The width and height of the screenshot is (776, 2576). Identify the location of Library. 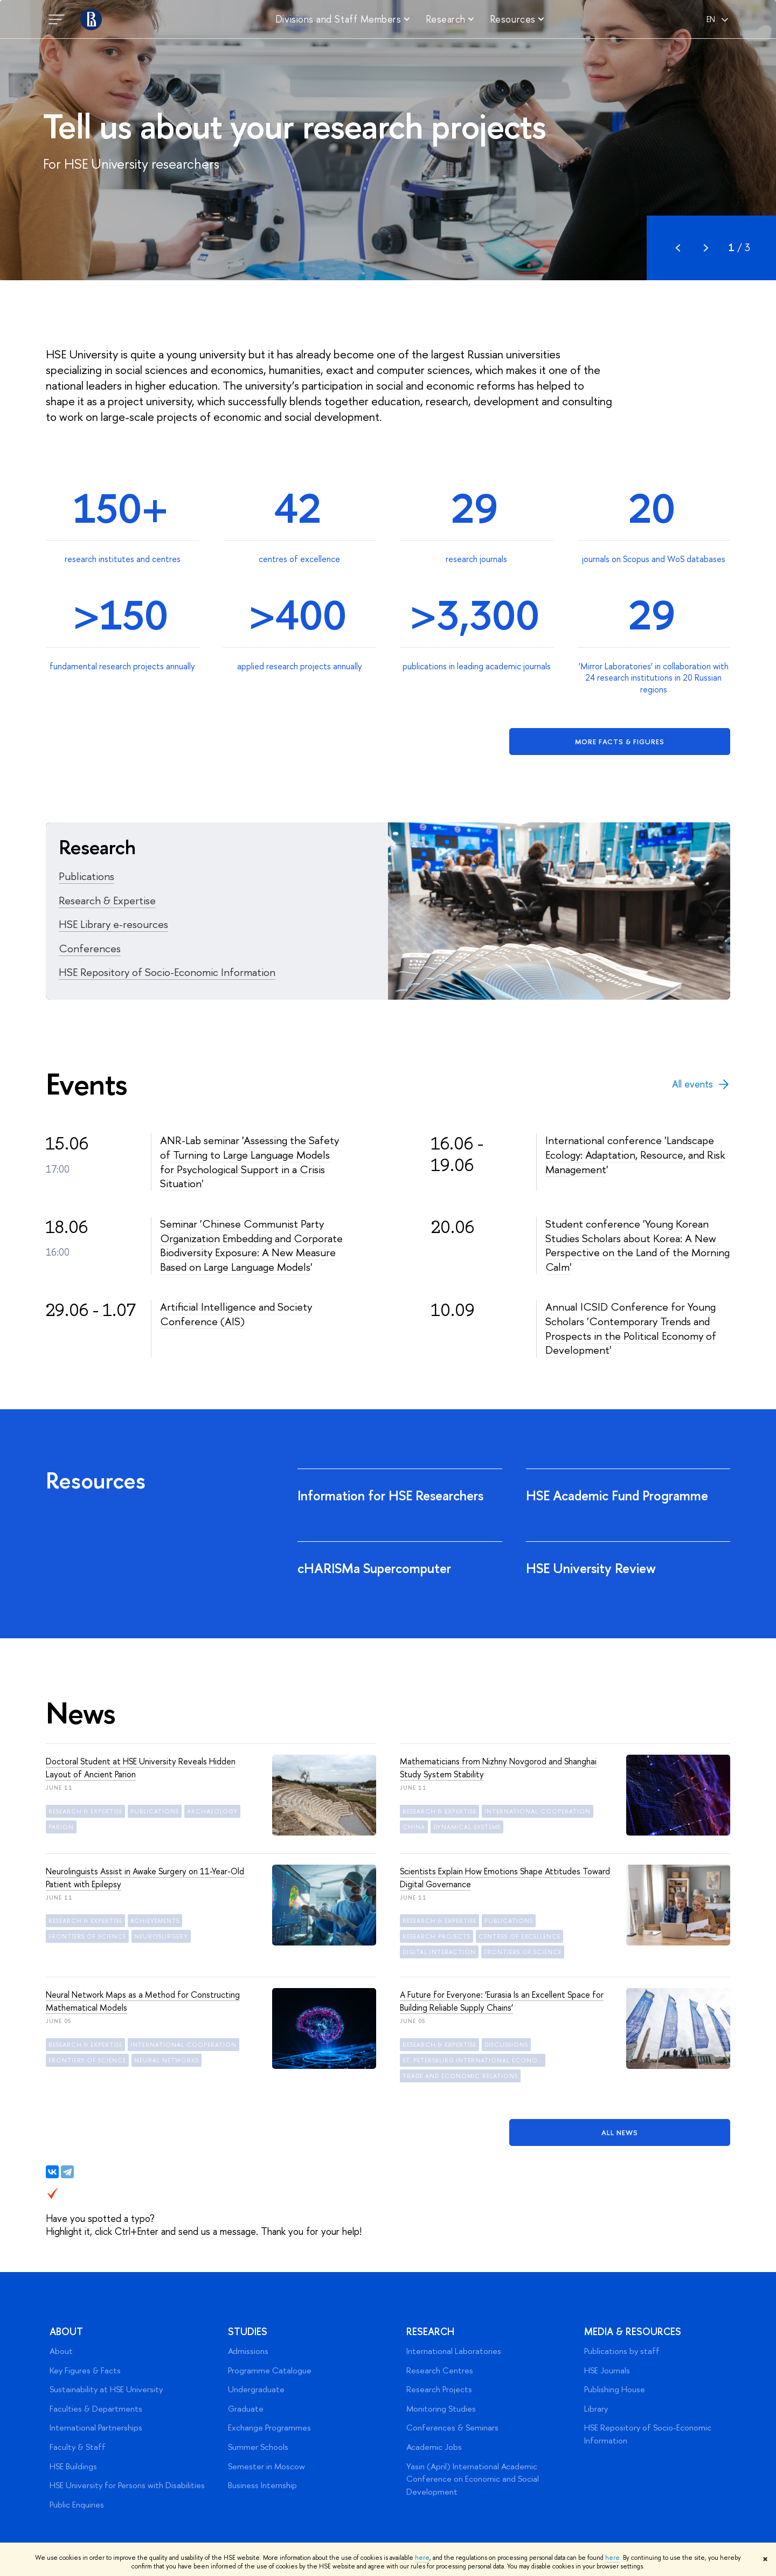
(596, 2408).